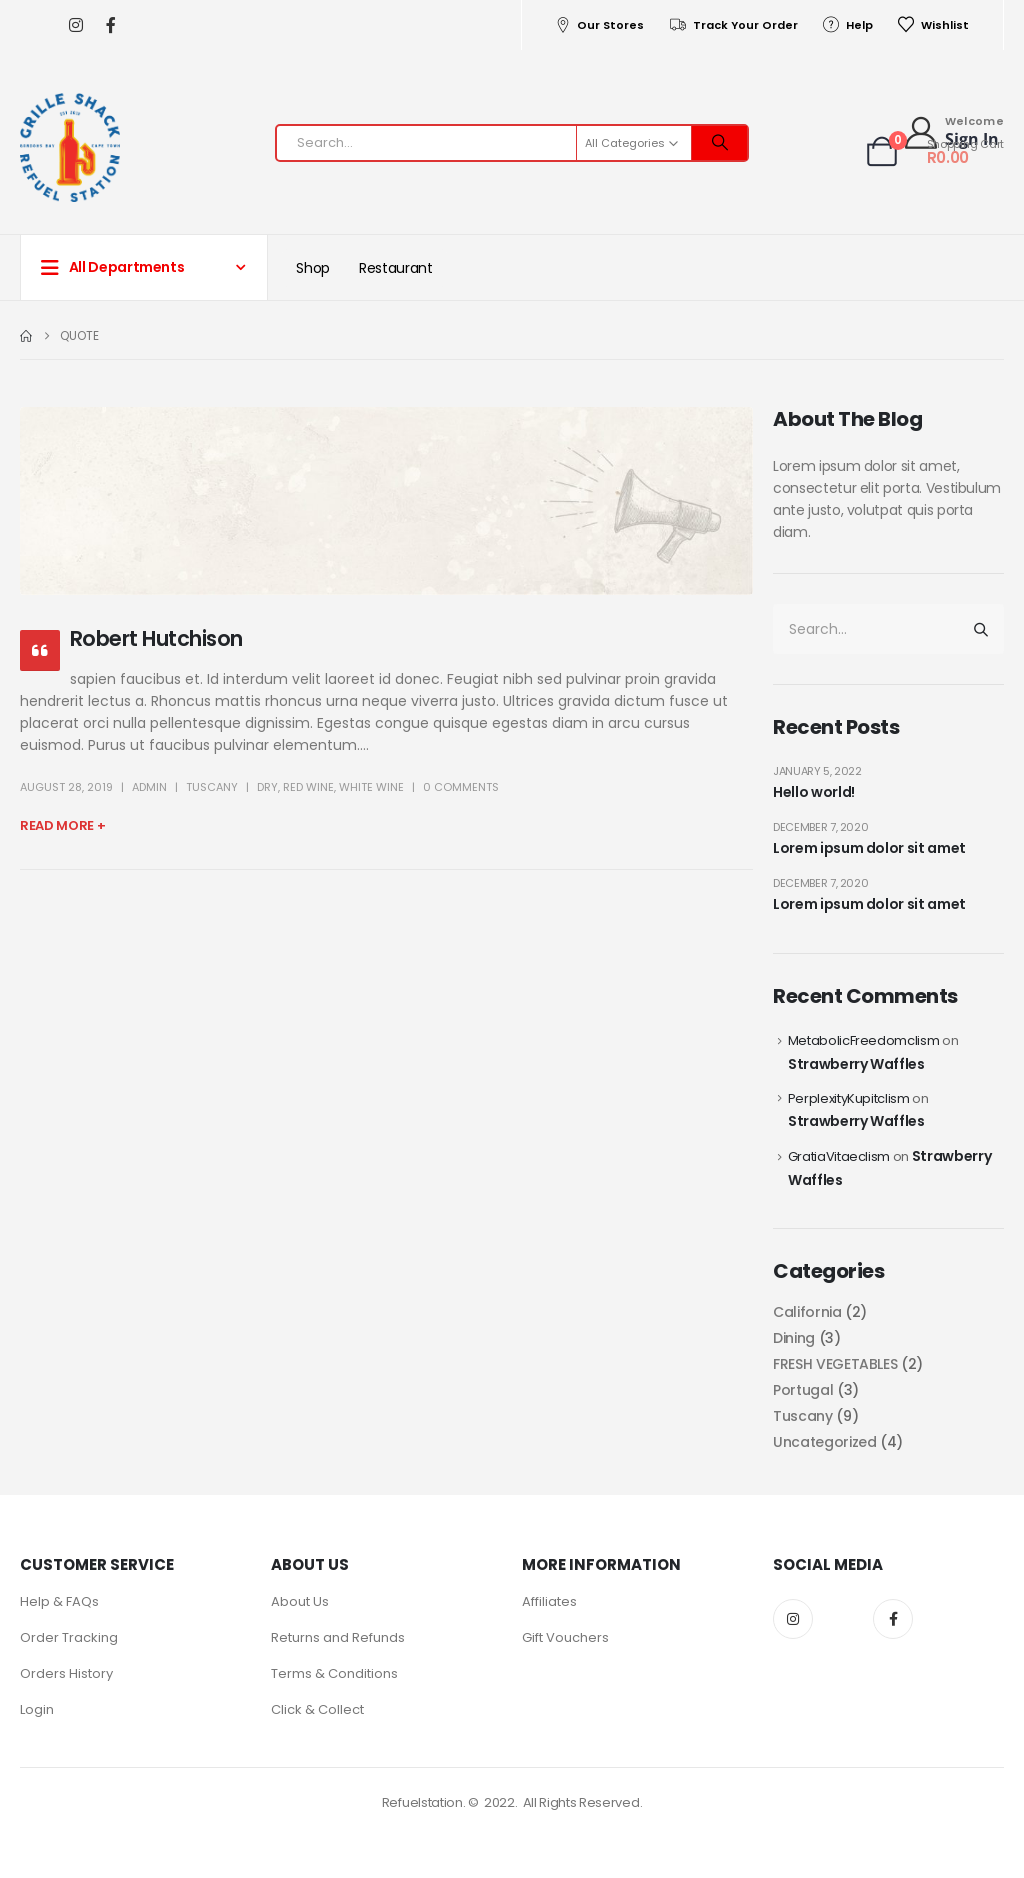  What do you see at coordinates (720, 143) in the screenshot?
I see `[Search]` at bounding box center [720, 143].